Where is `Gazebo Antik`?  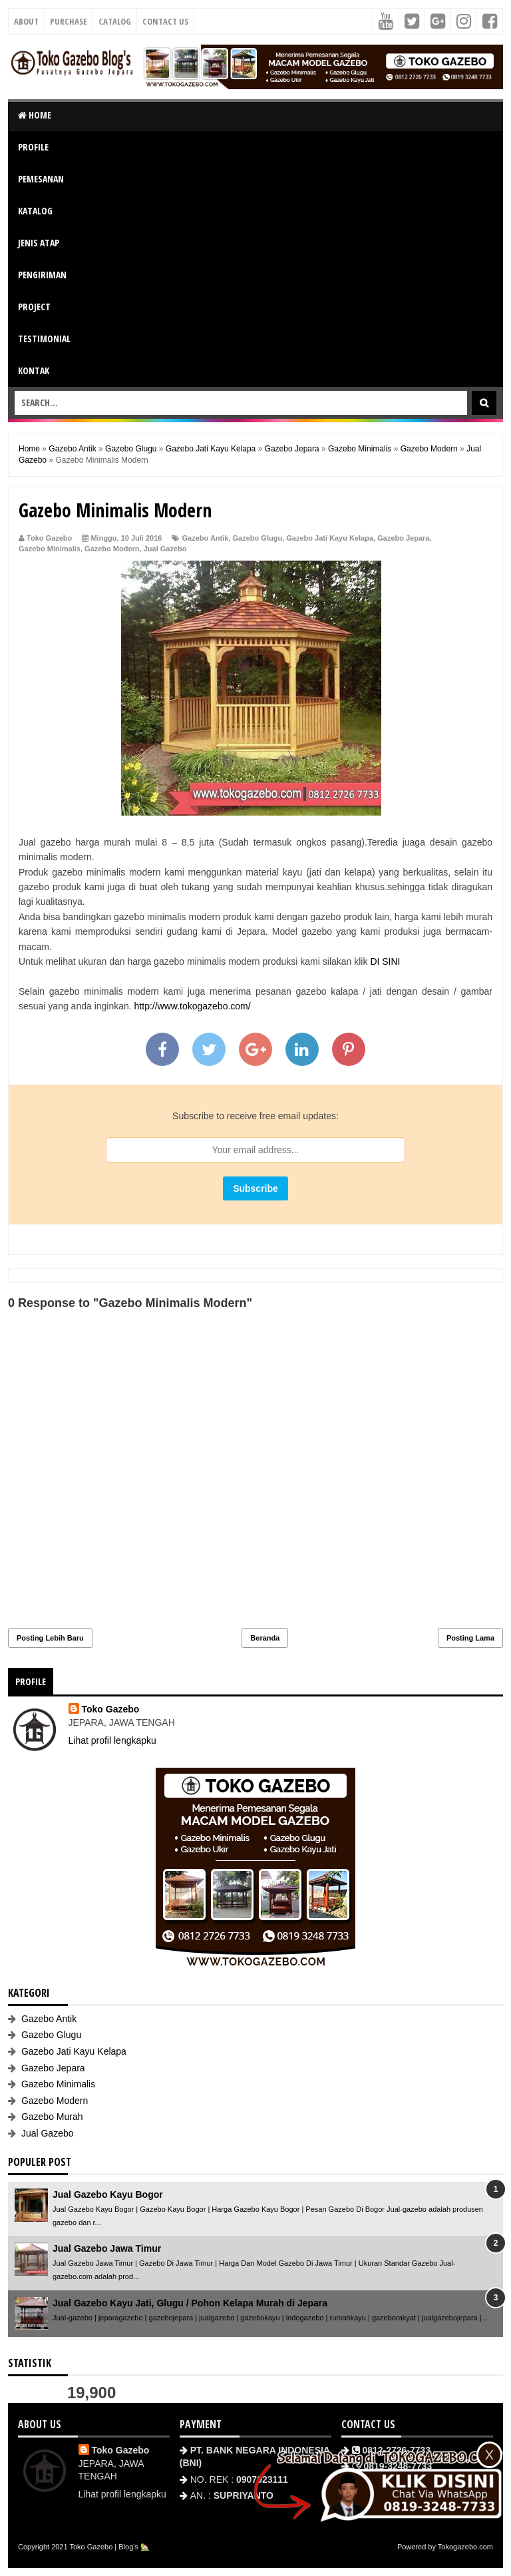 Gazebo Antik is located at coordinates (205, 538).